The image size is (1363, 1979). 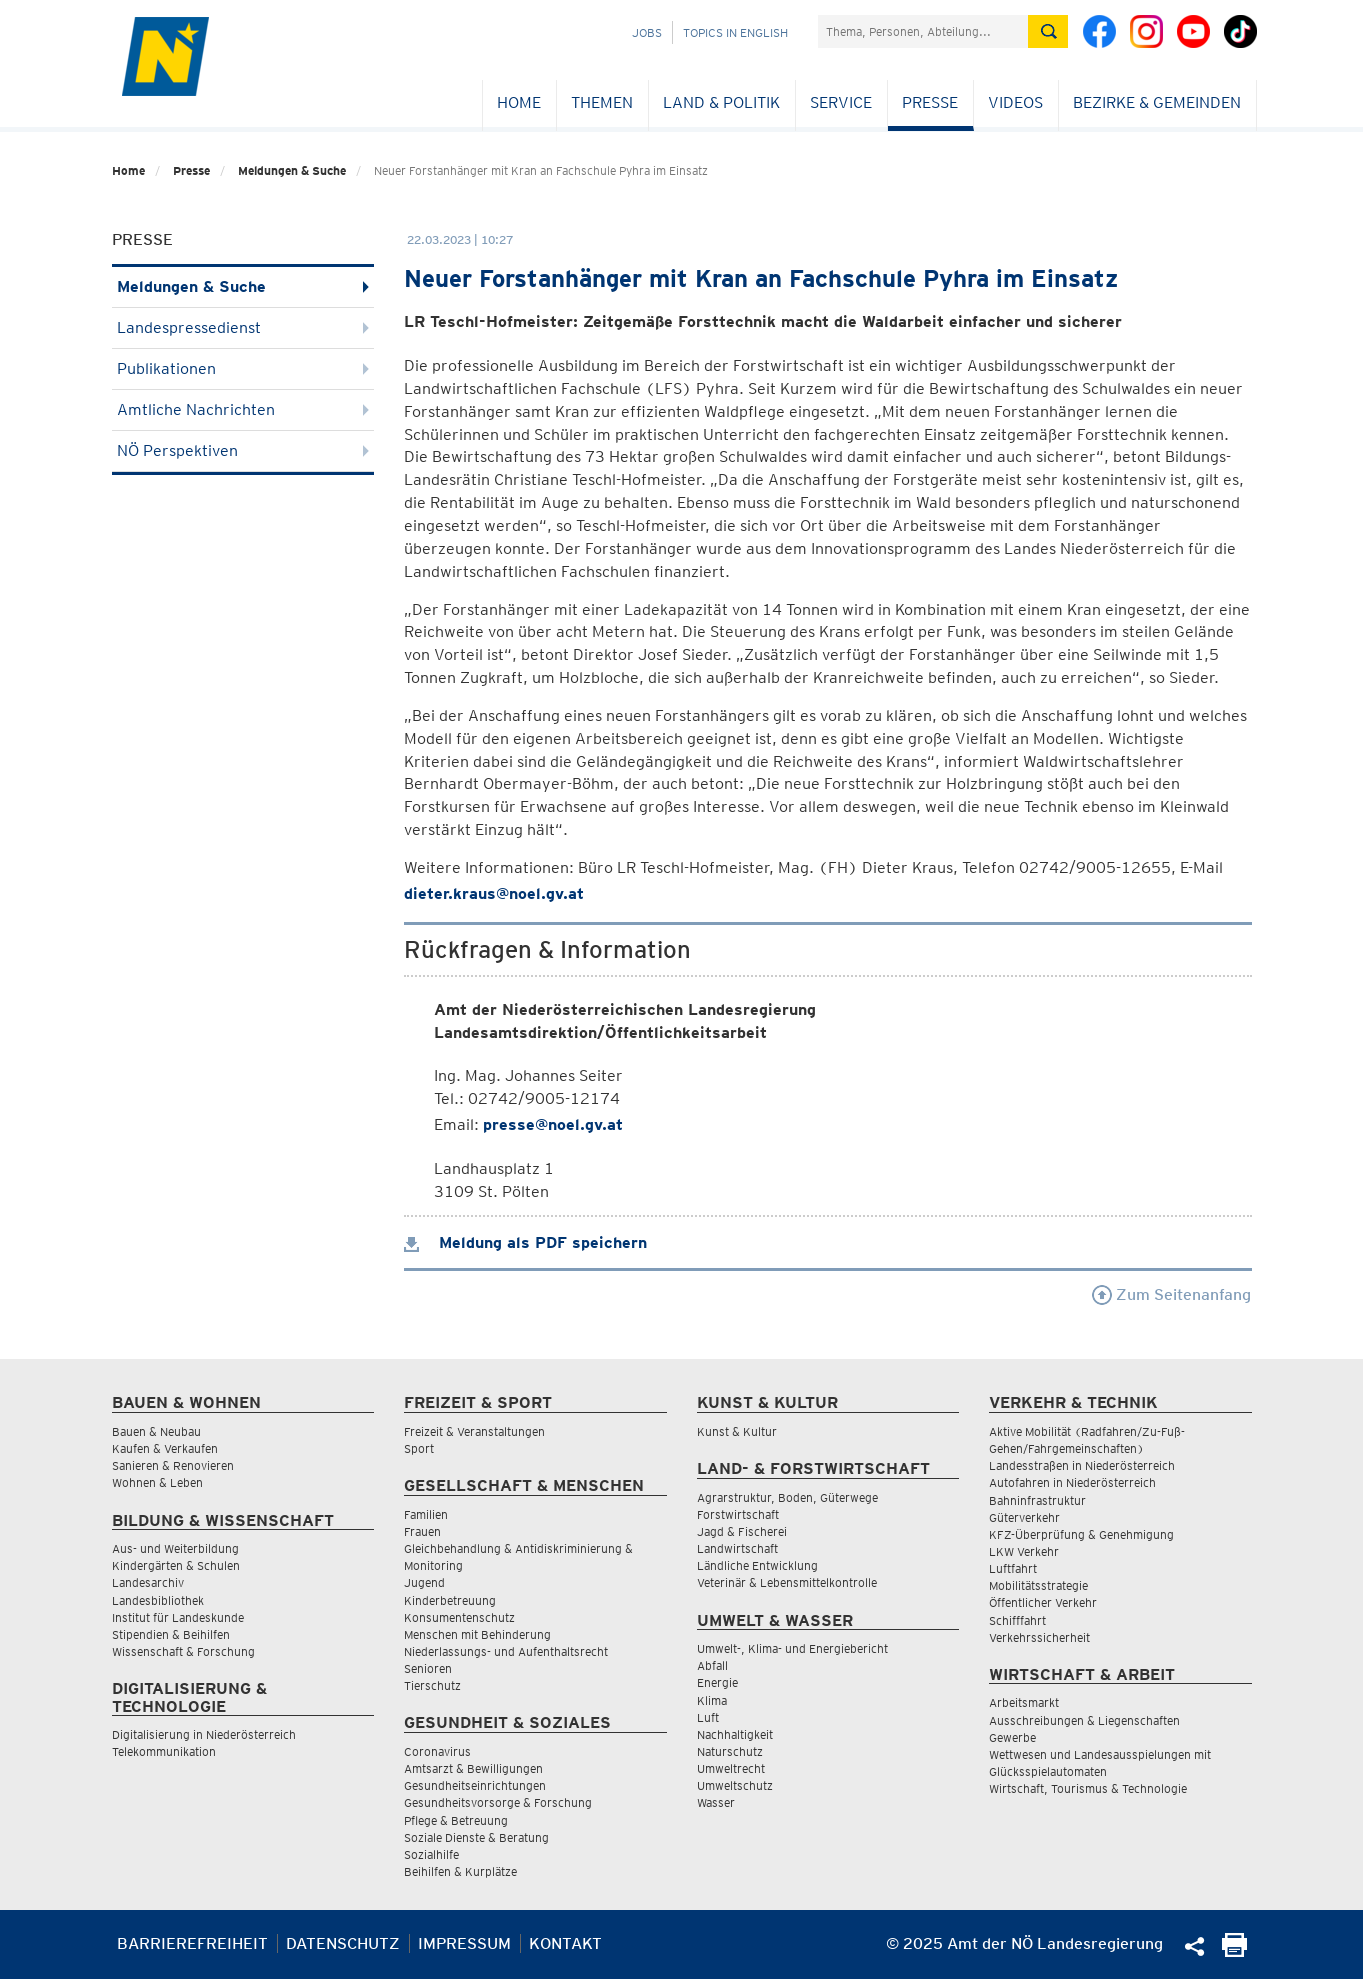 What do you see at coordinates (1081, 1534) in the screenshot?
I see `KFZ-Überprüfung & Genehmigung` at bounding box center [1081, 1534].